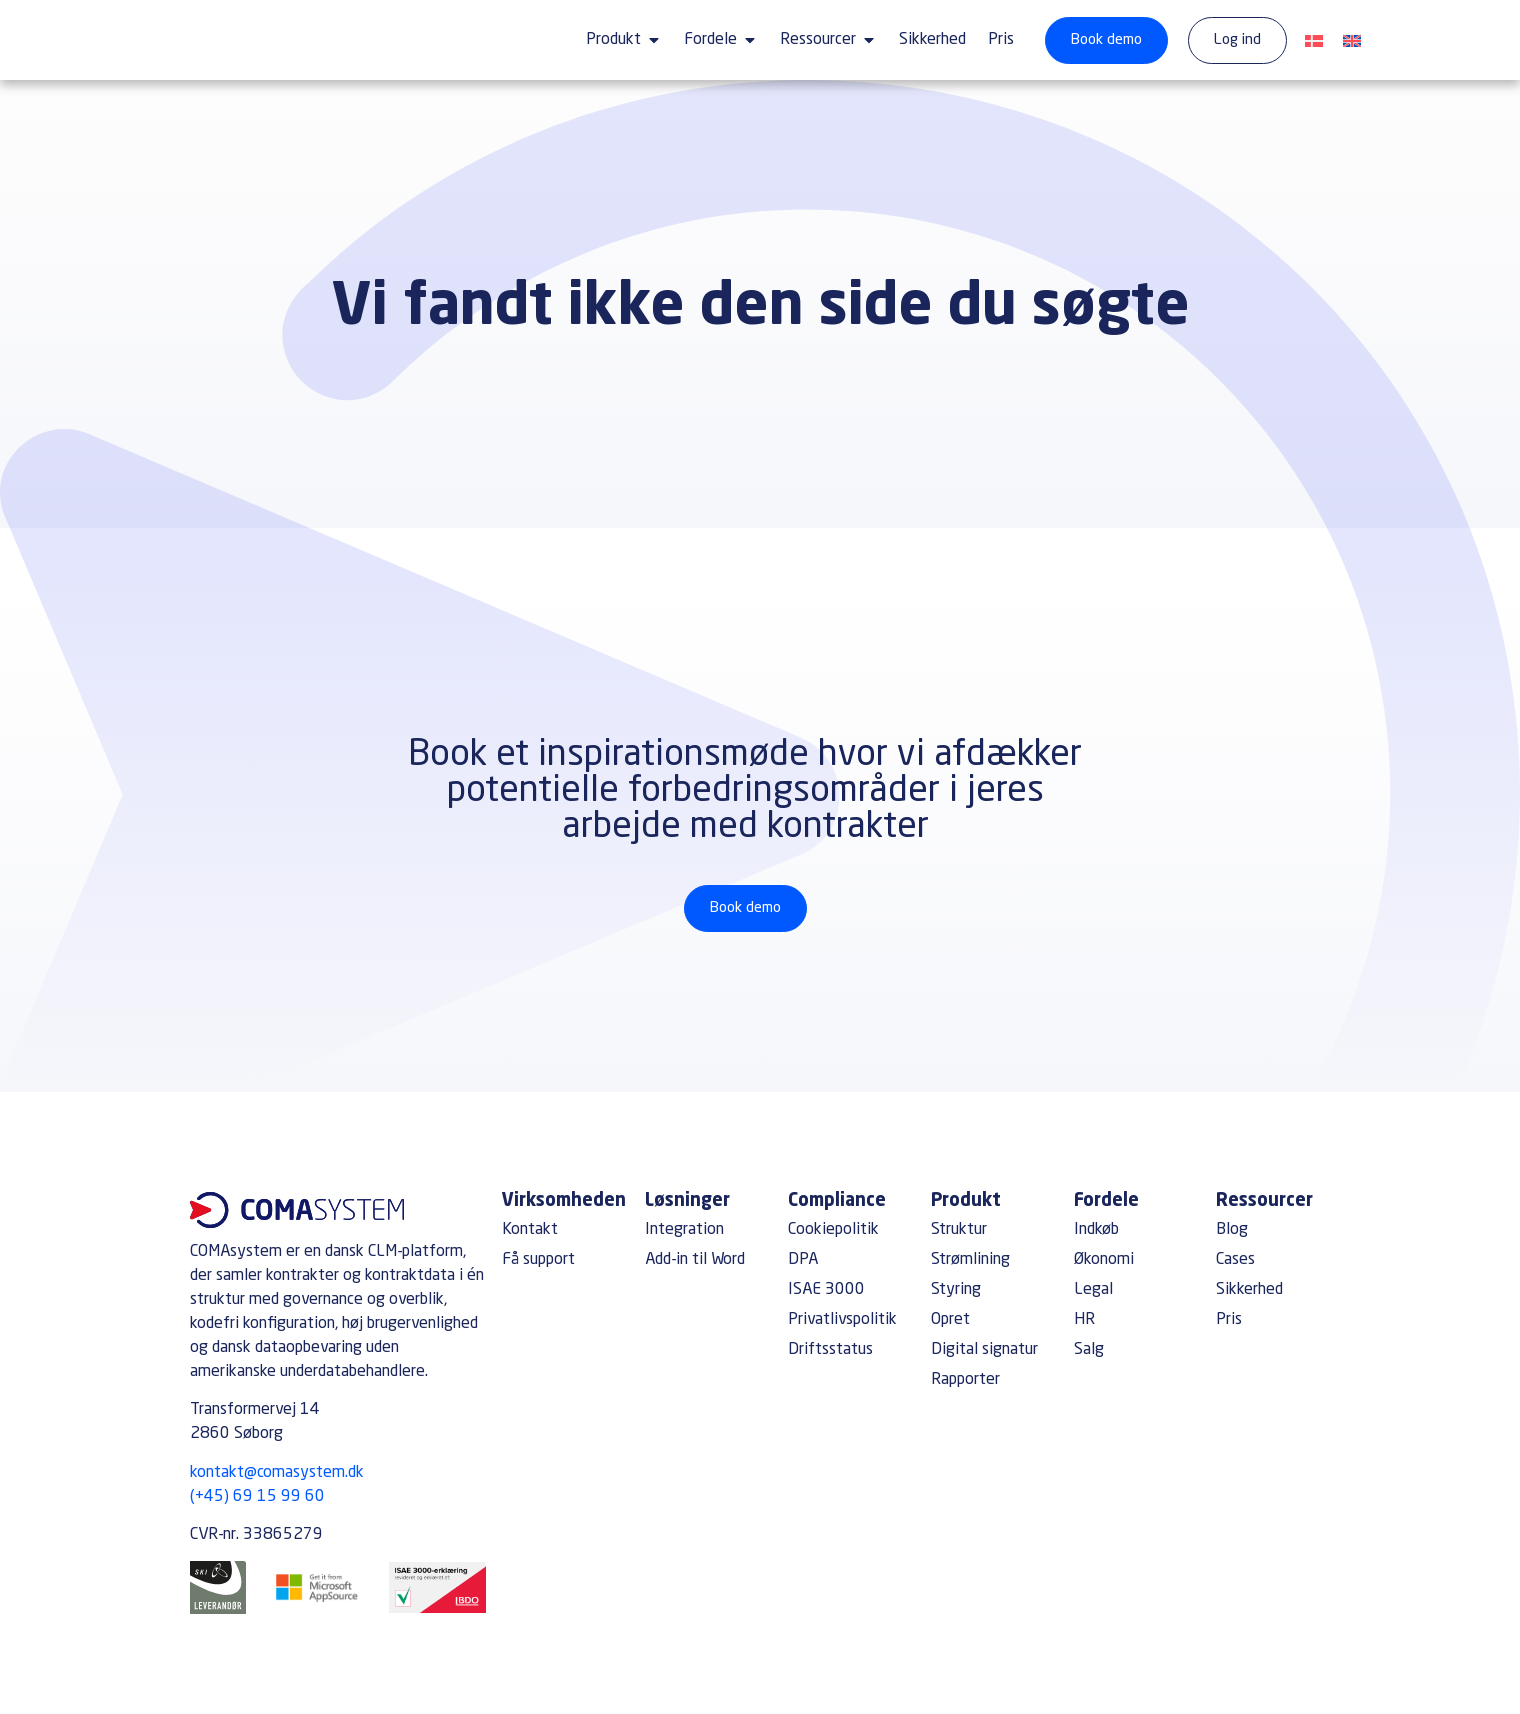 This screenshot has height=1714, width=1520. I want to click on Add-in til Word, so click(695, 1260).